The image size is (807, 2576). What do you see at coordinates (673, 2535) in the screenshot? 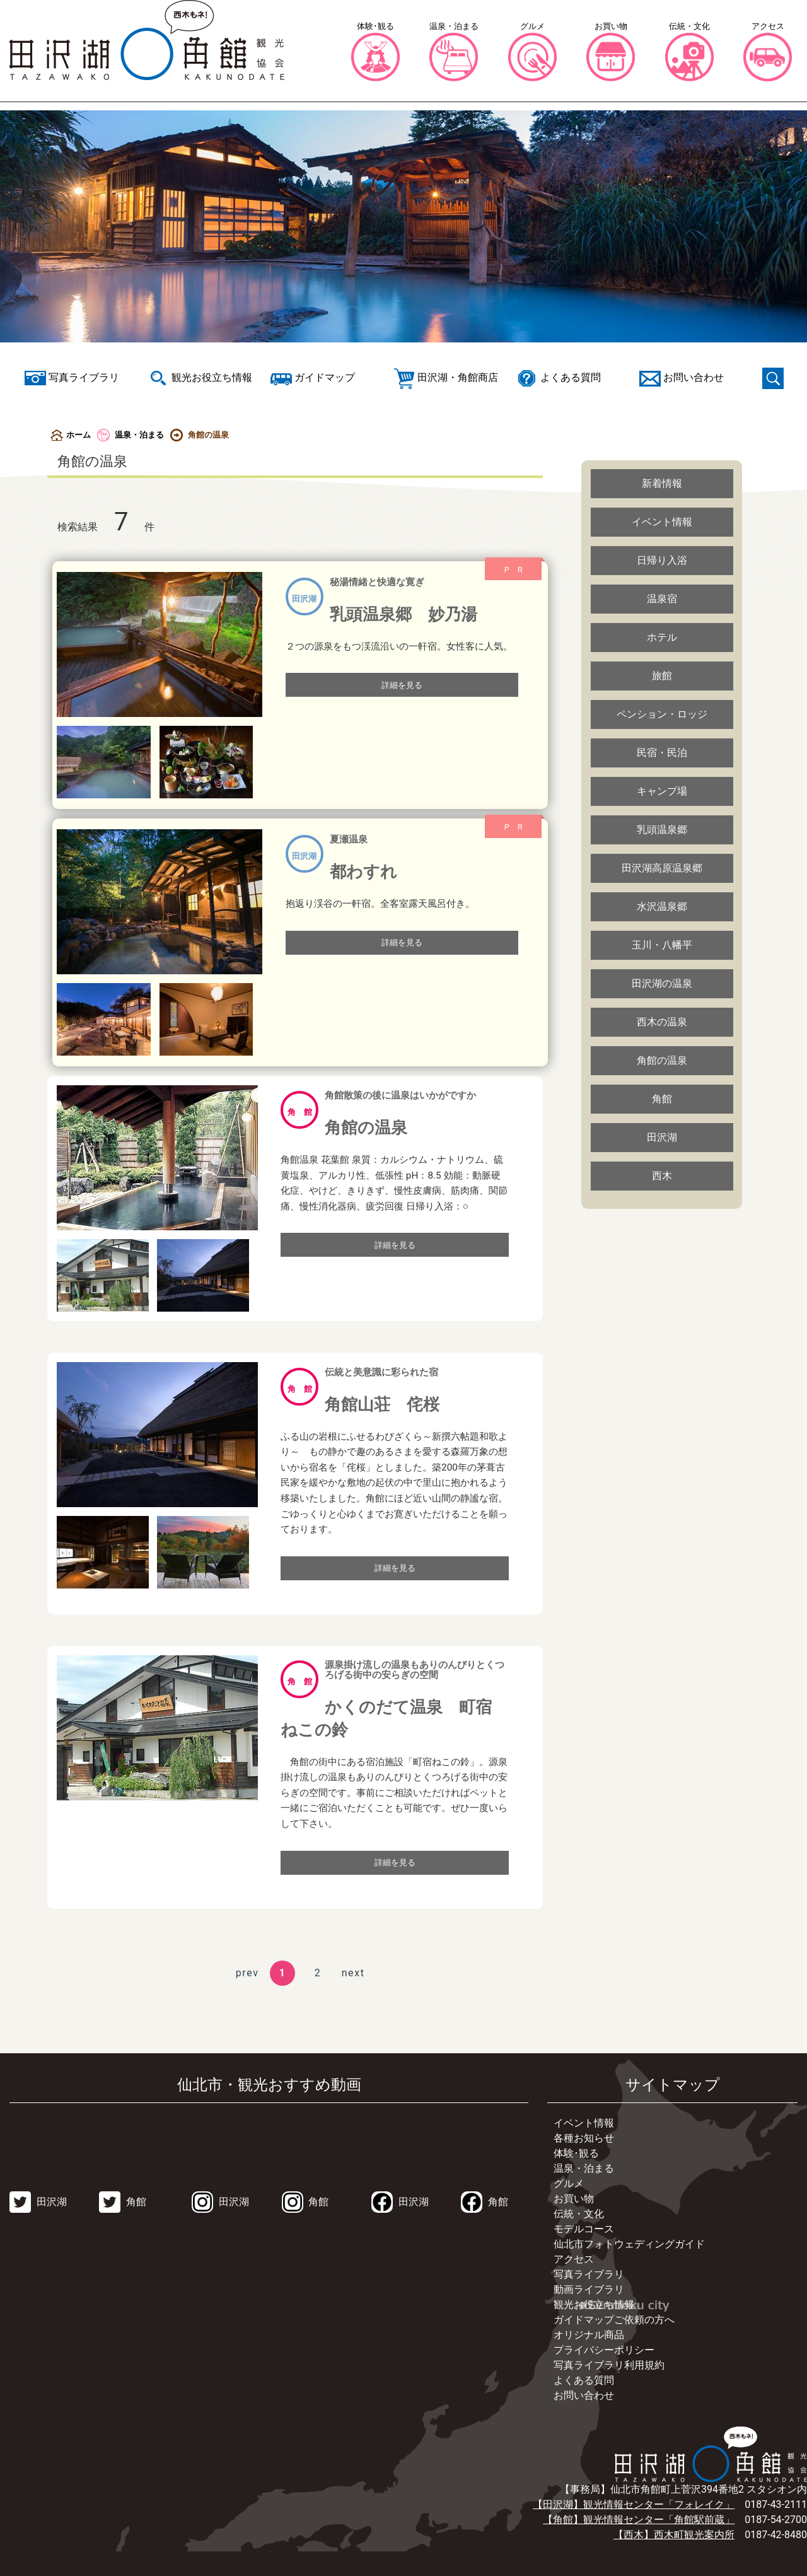
I see `【西木】西木町観光案内所` at bounding box center [673, 2535].